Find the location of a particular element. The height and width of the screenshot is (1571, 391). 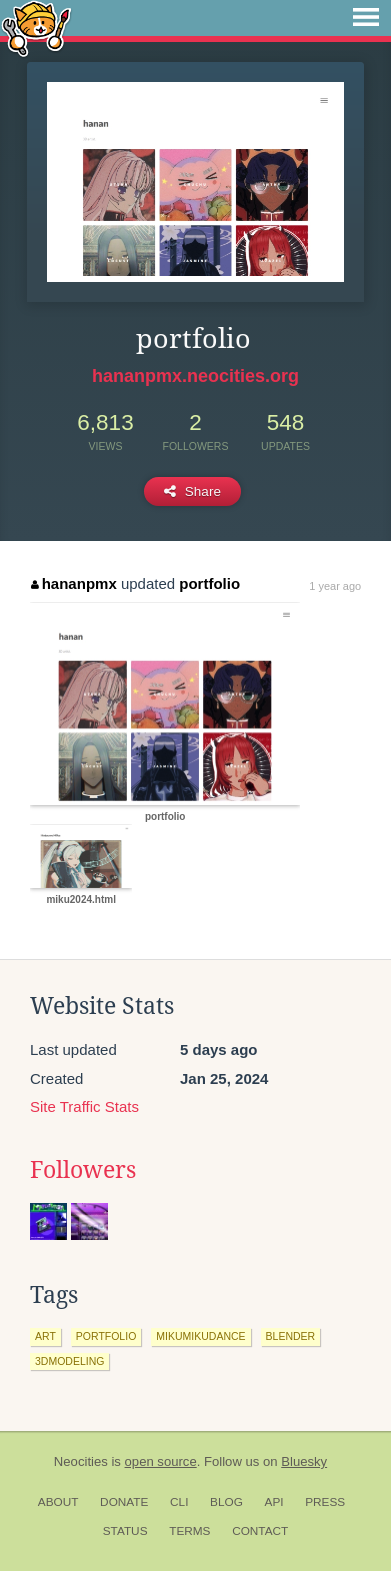

art is located at coordinates (45, 1336).